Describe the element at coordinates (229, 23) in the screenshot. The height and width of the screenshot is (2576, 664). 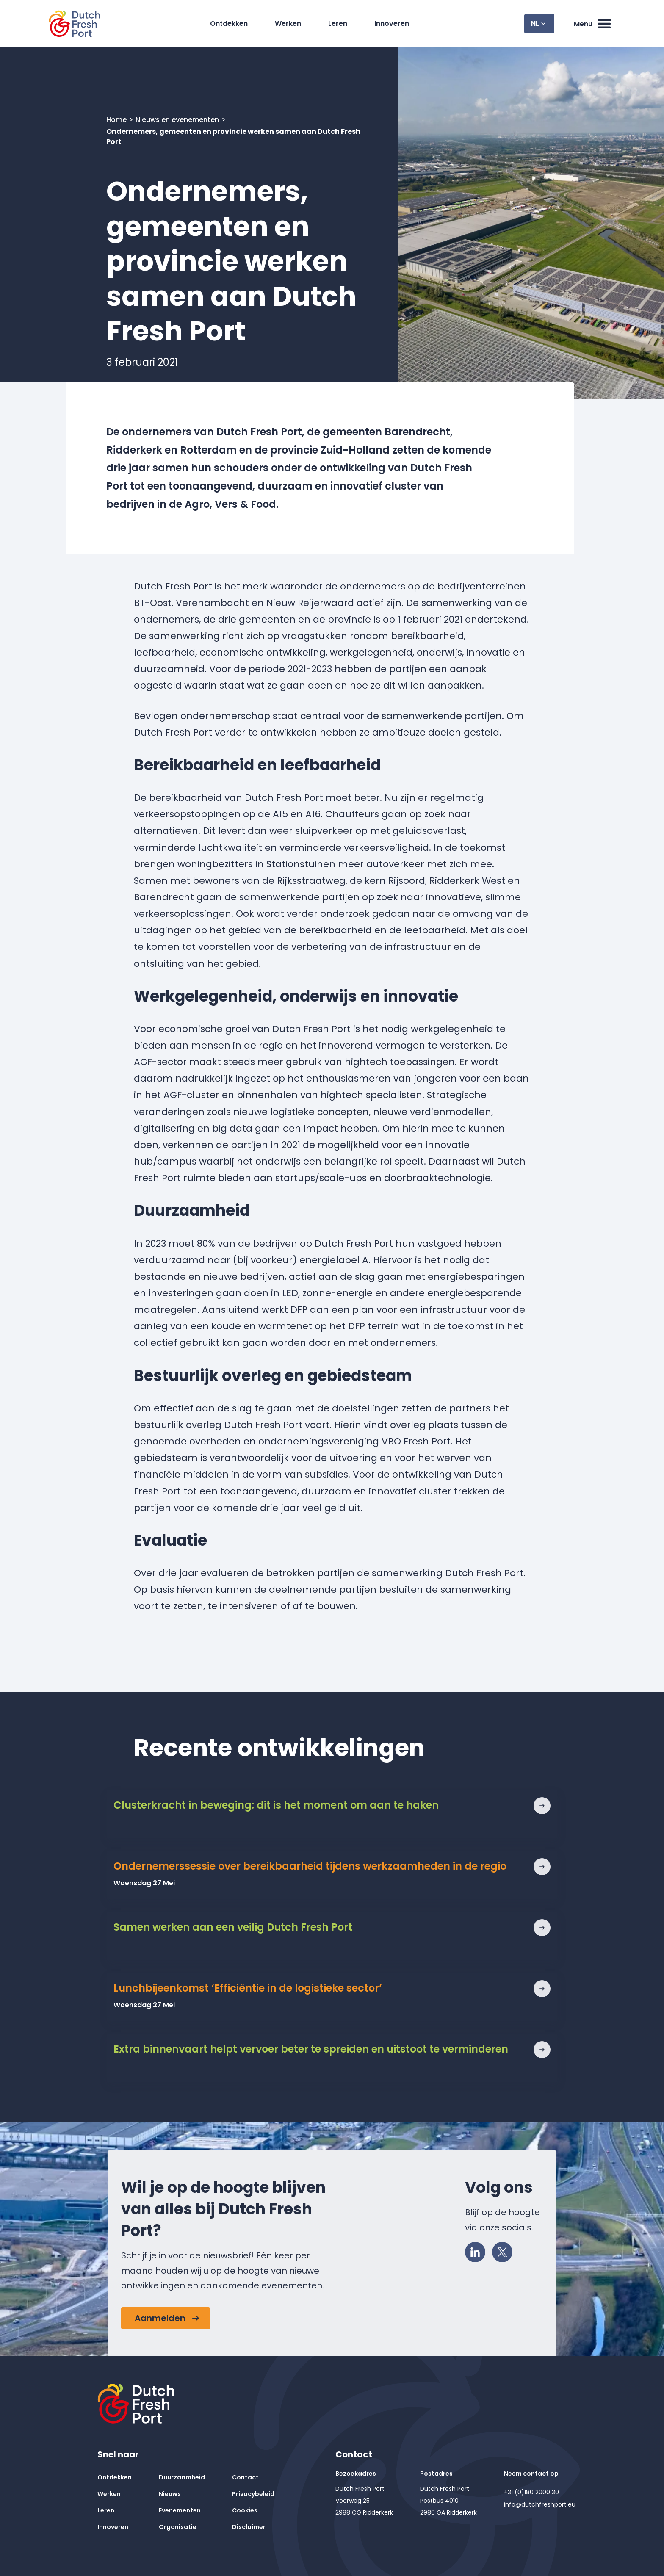
I see `Ontdekken` at that location.